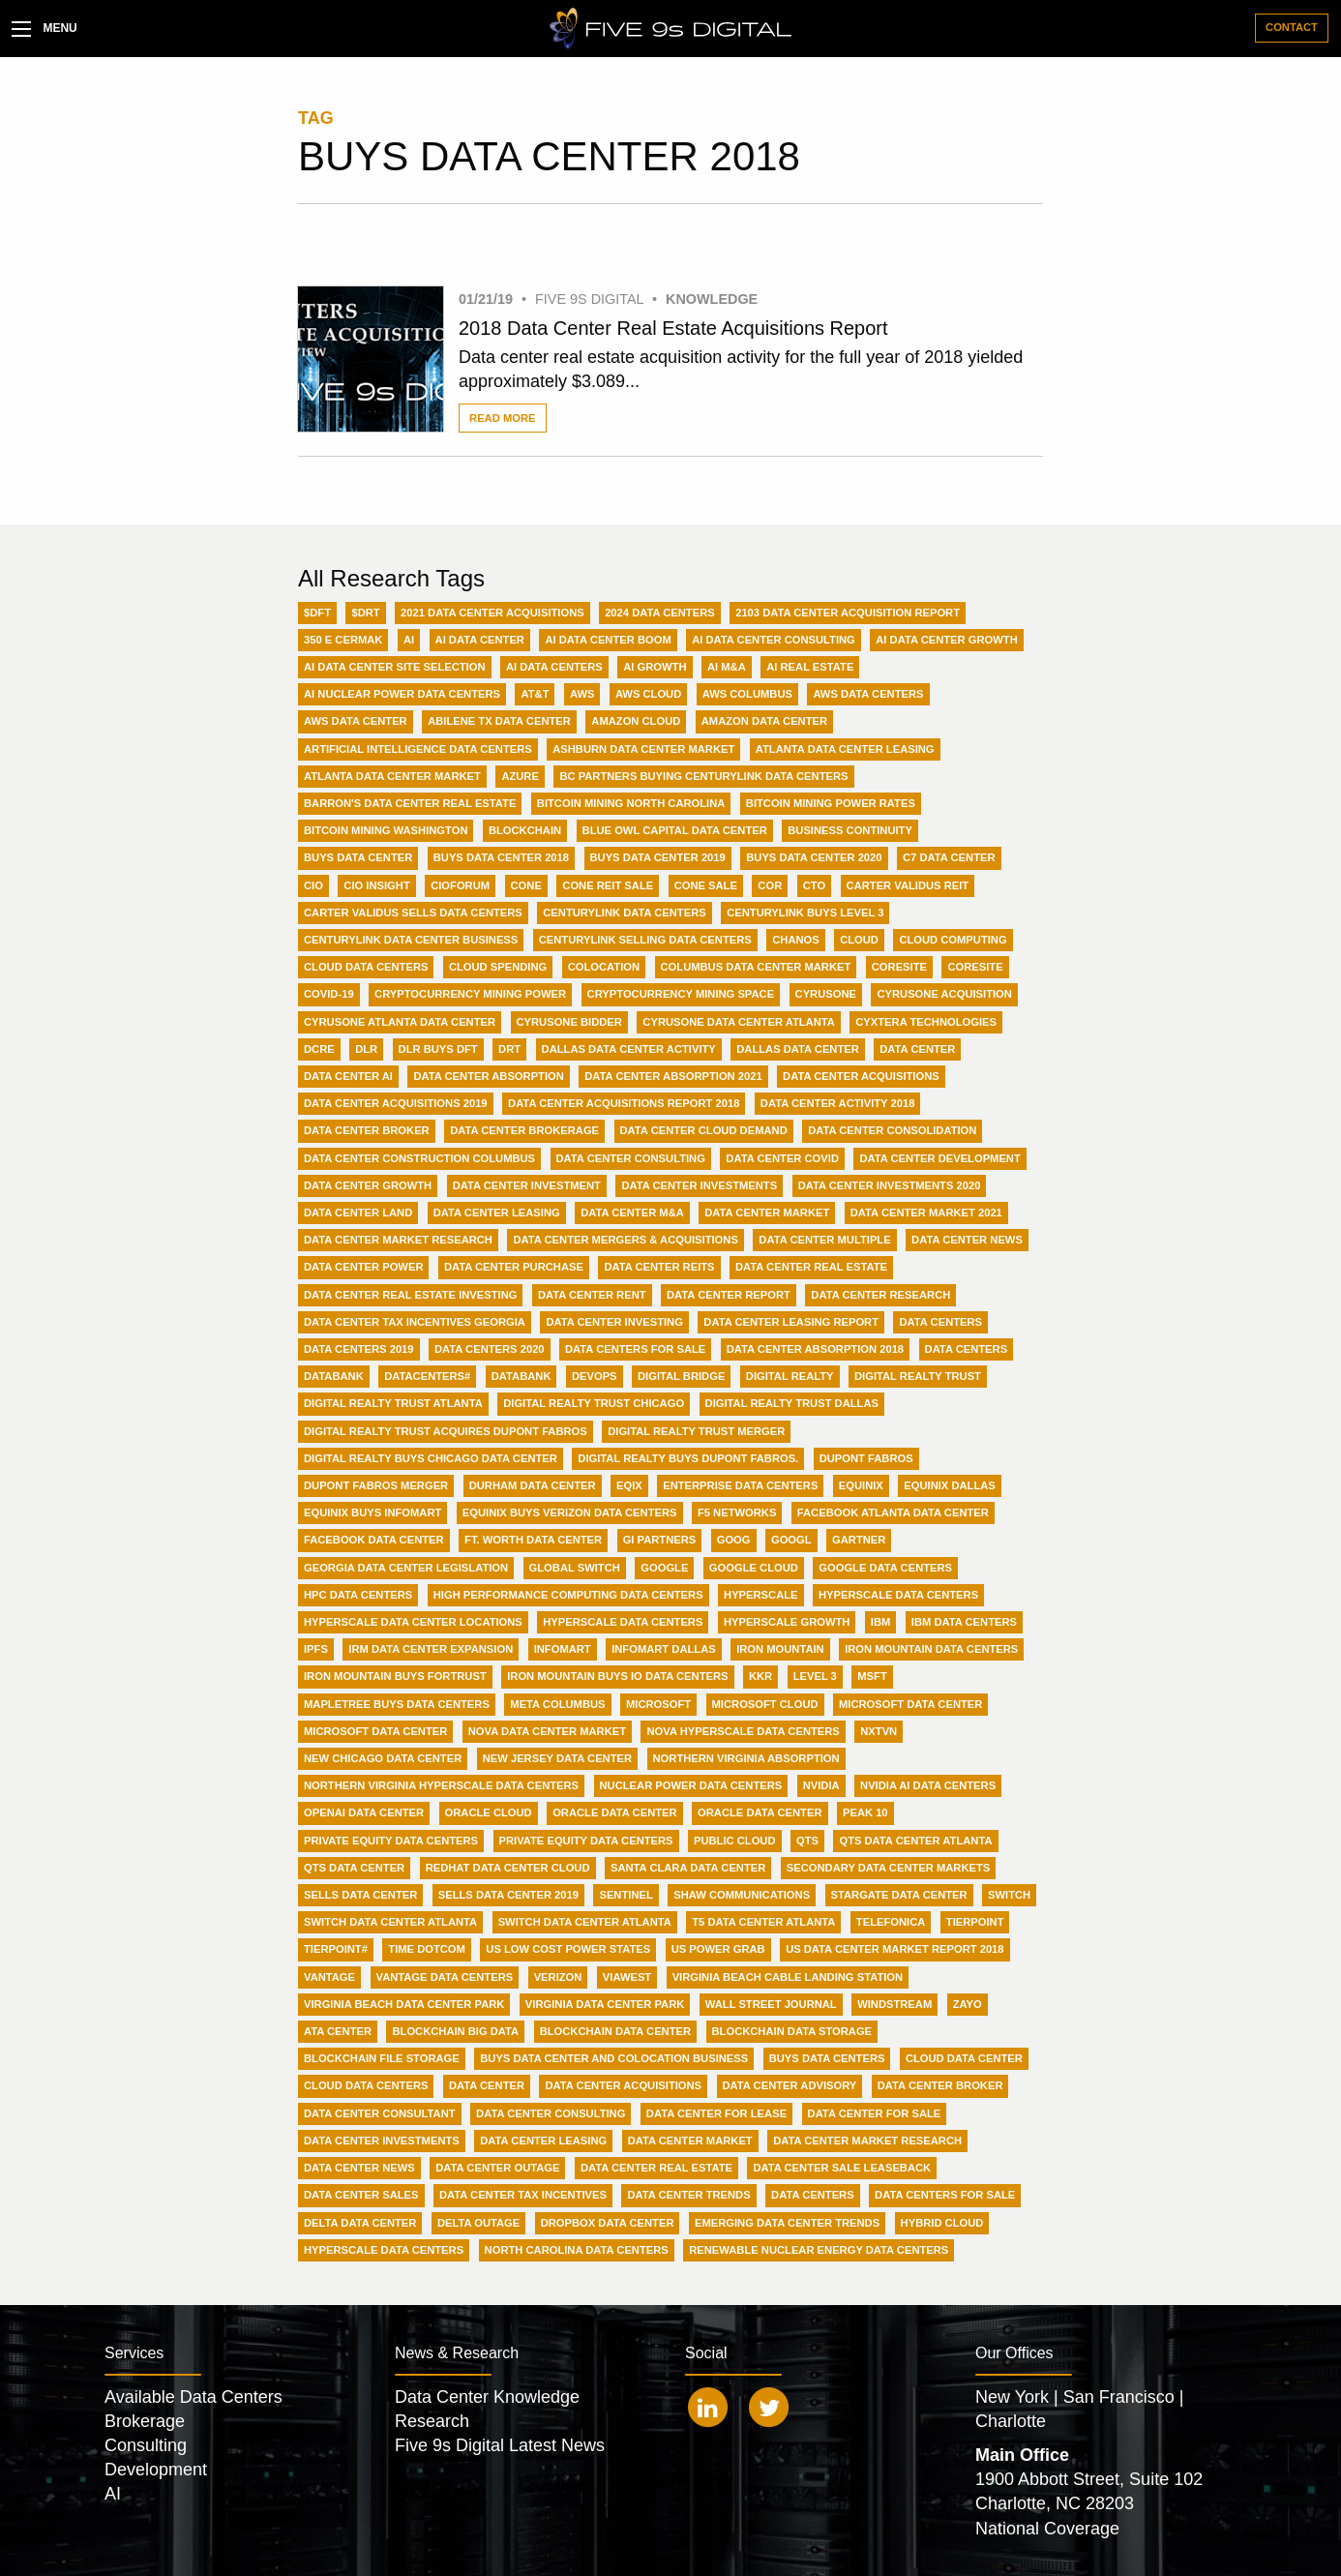 Image resolution: width=1341 pixels, height=2576 pixels. What do you see at coordinates (488, 1812) in the screenshot?
I see `Oracle Cloud` at bounding box center [488, 1812].